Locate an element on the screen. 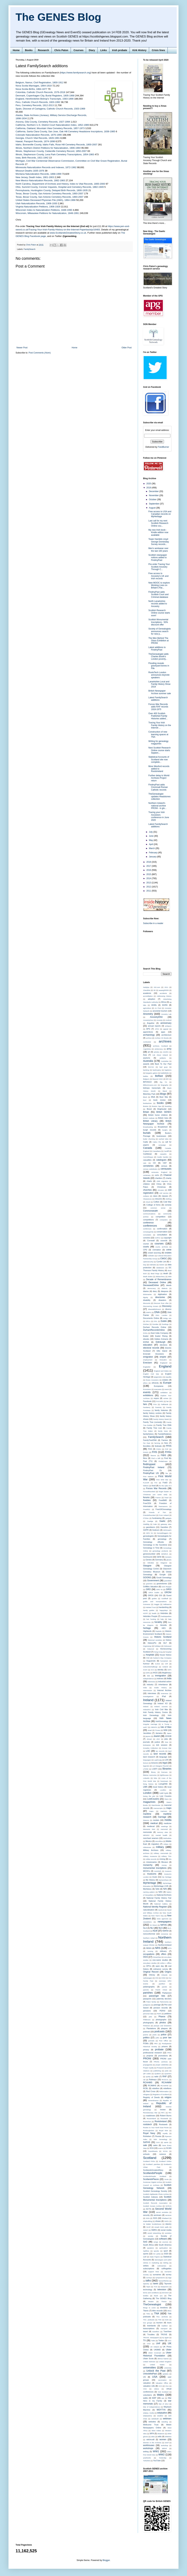 This screenshot has width=187, height=2576. Inverness is located at coordinates (164, 1693).